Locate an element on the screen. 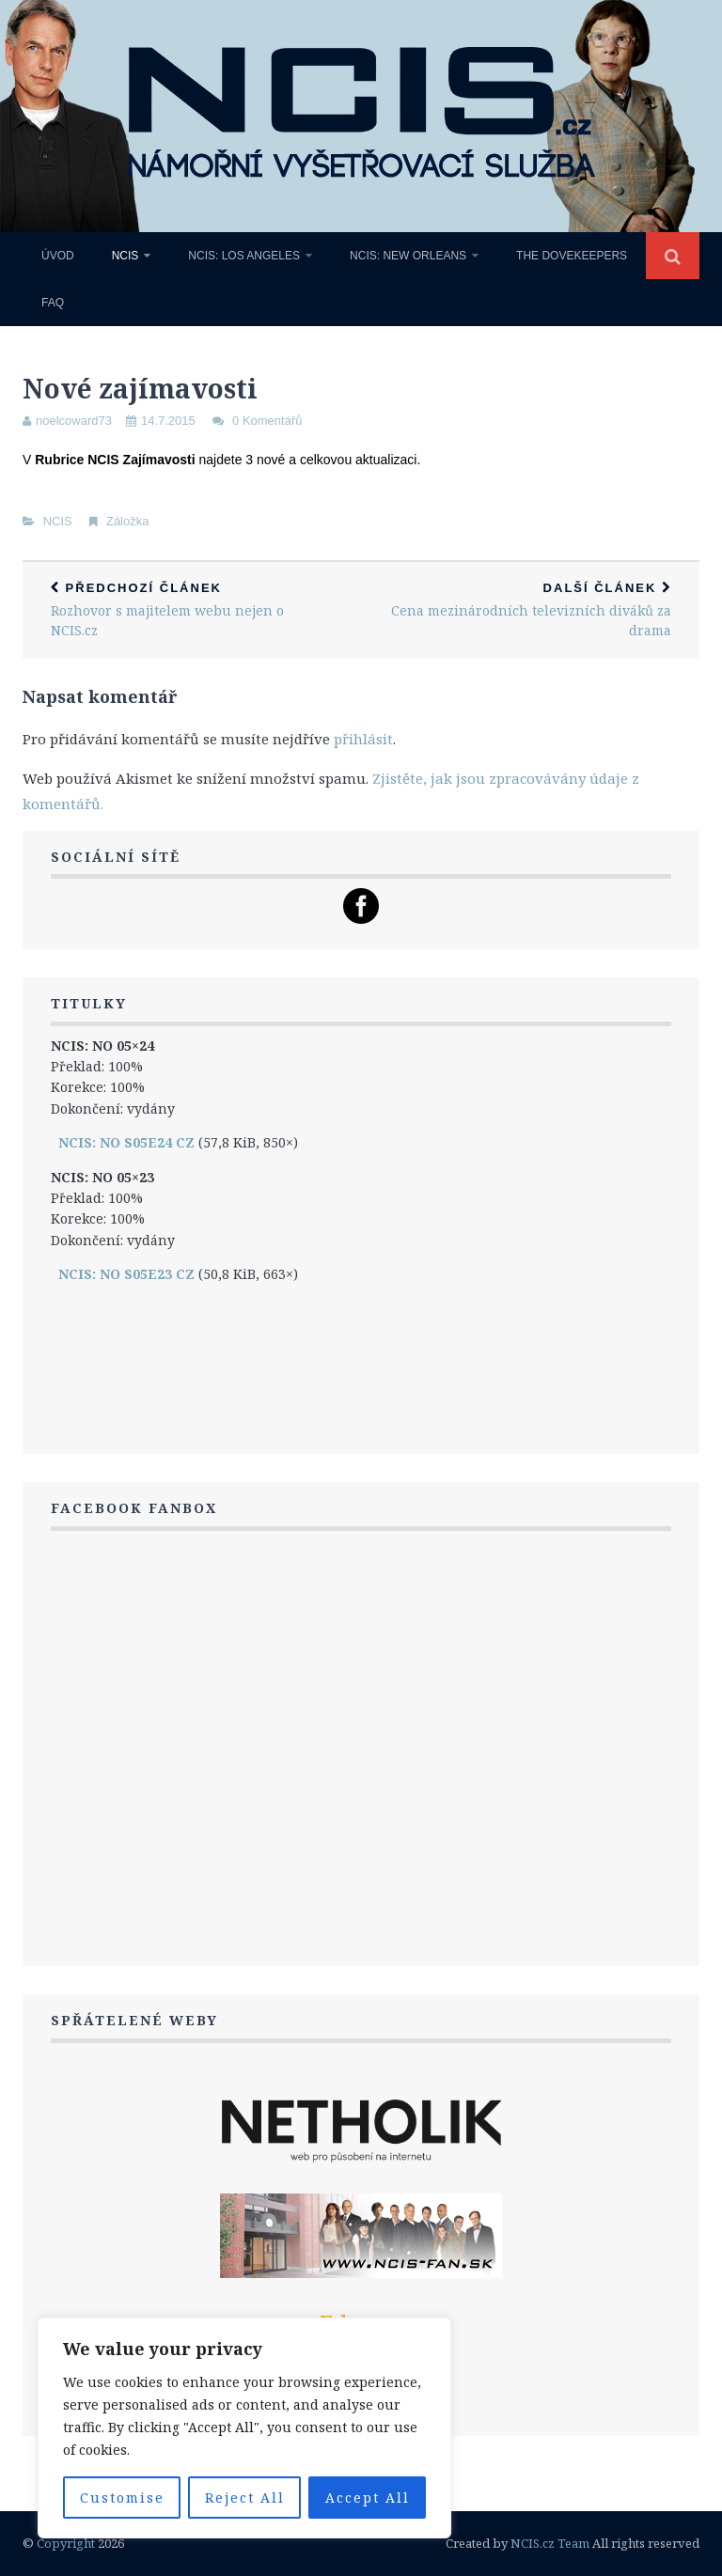 The width and height of the screenshot is (722, 2576). NCIS.cz Team is located at coordinates (549, 2543).